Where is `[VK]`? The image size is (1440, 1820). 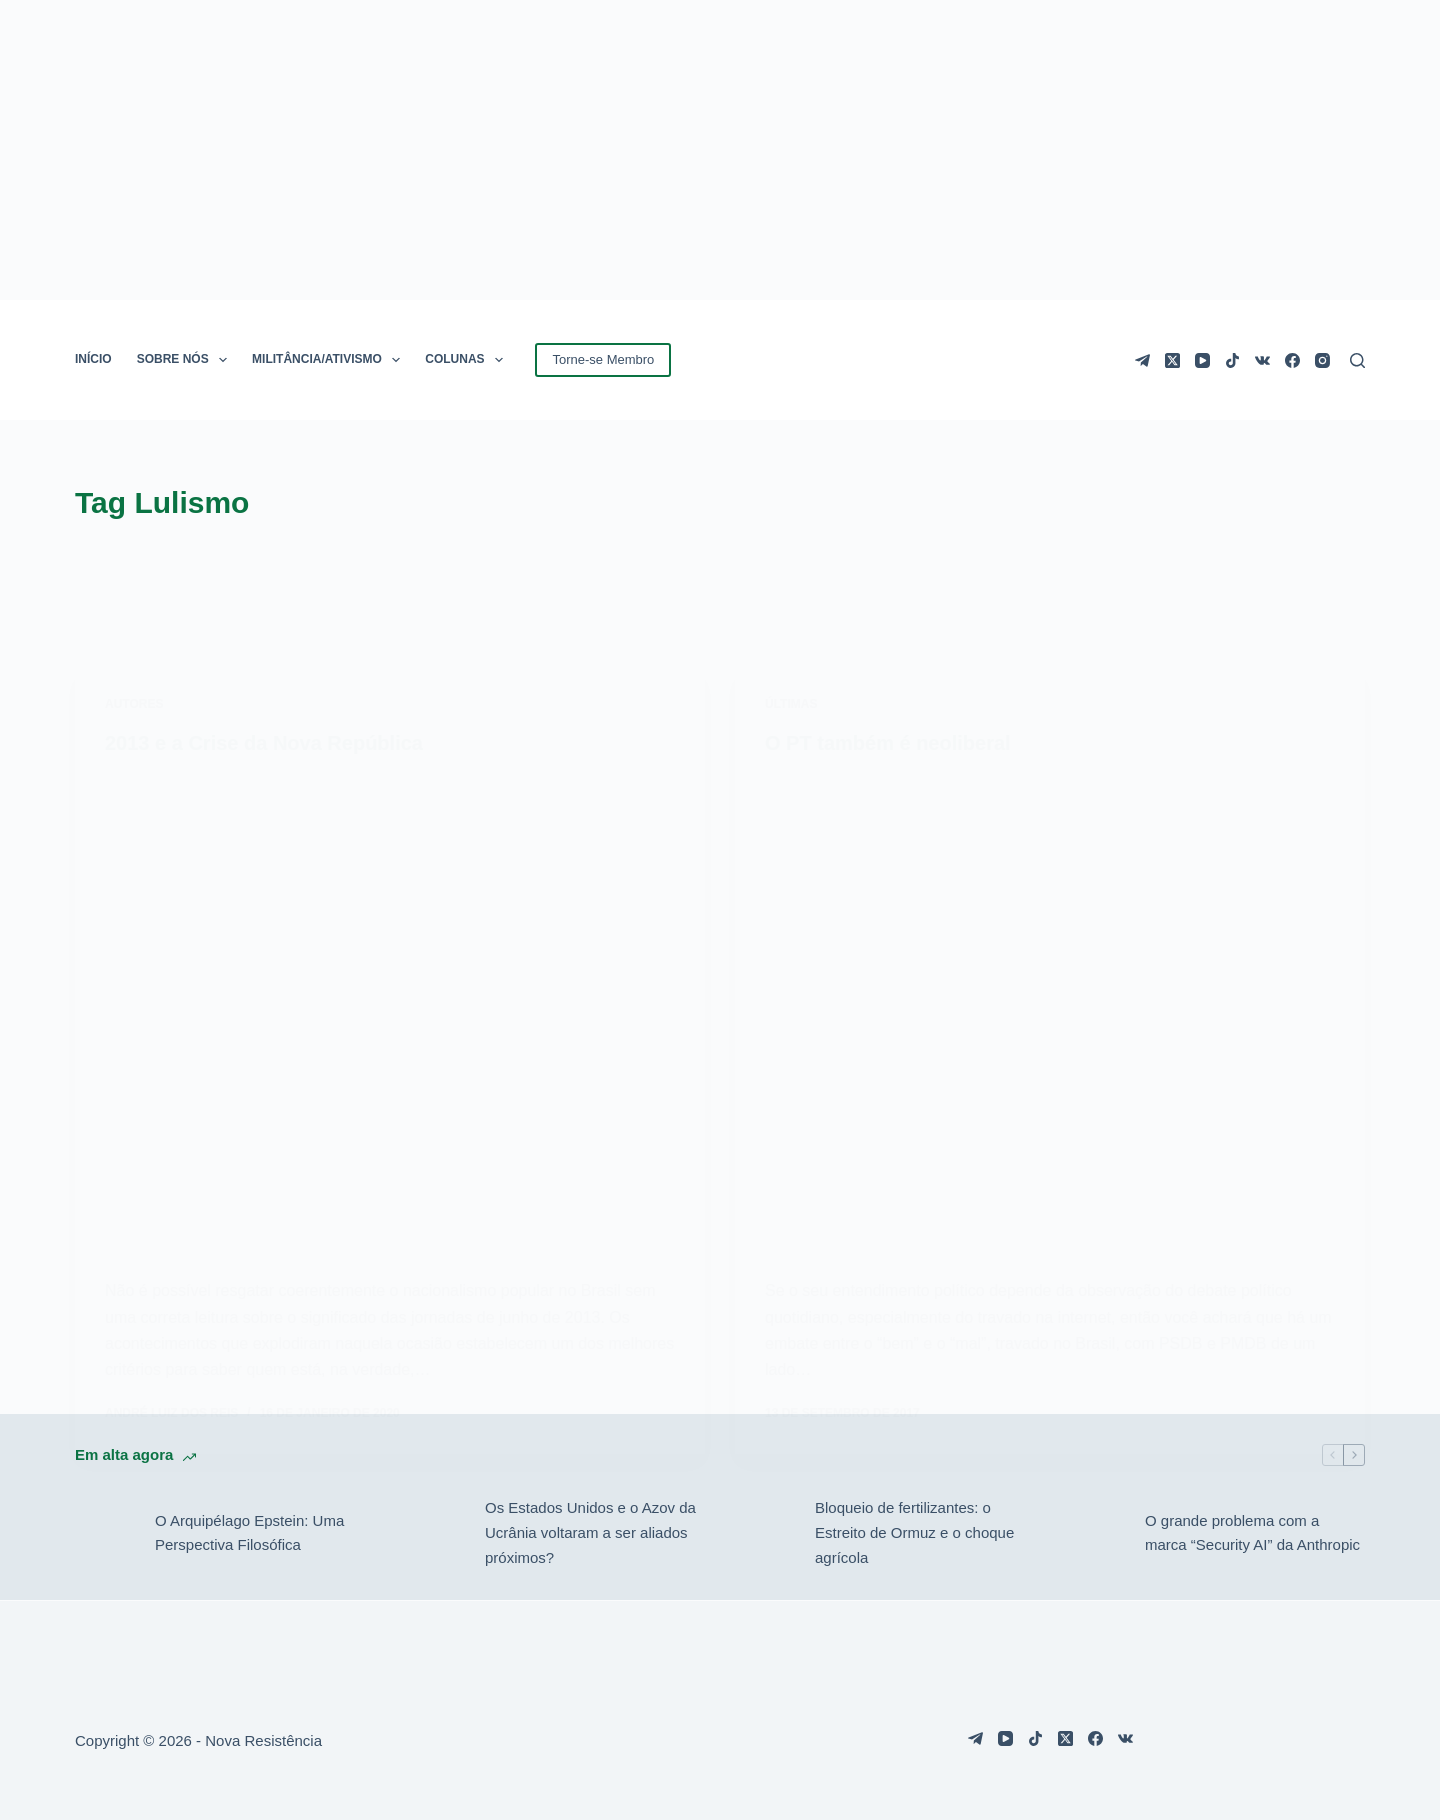 [VK] is located at coordinates (1262, 360).